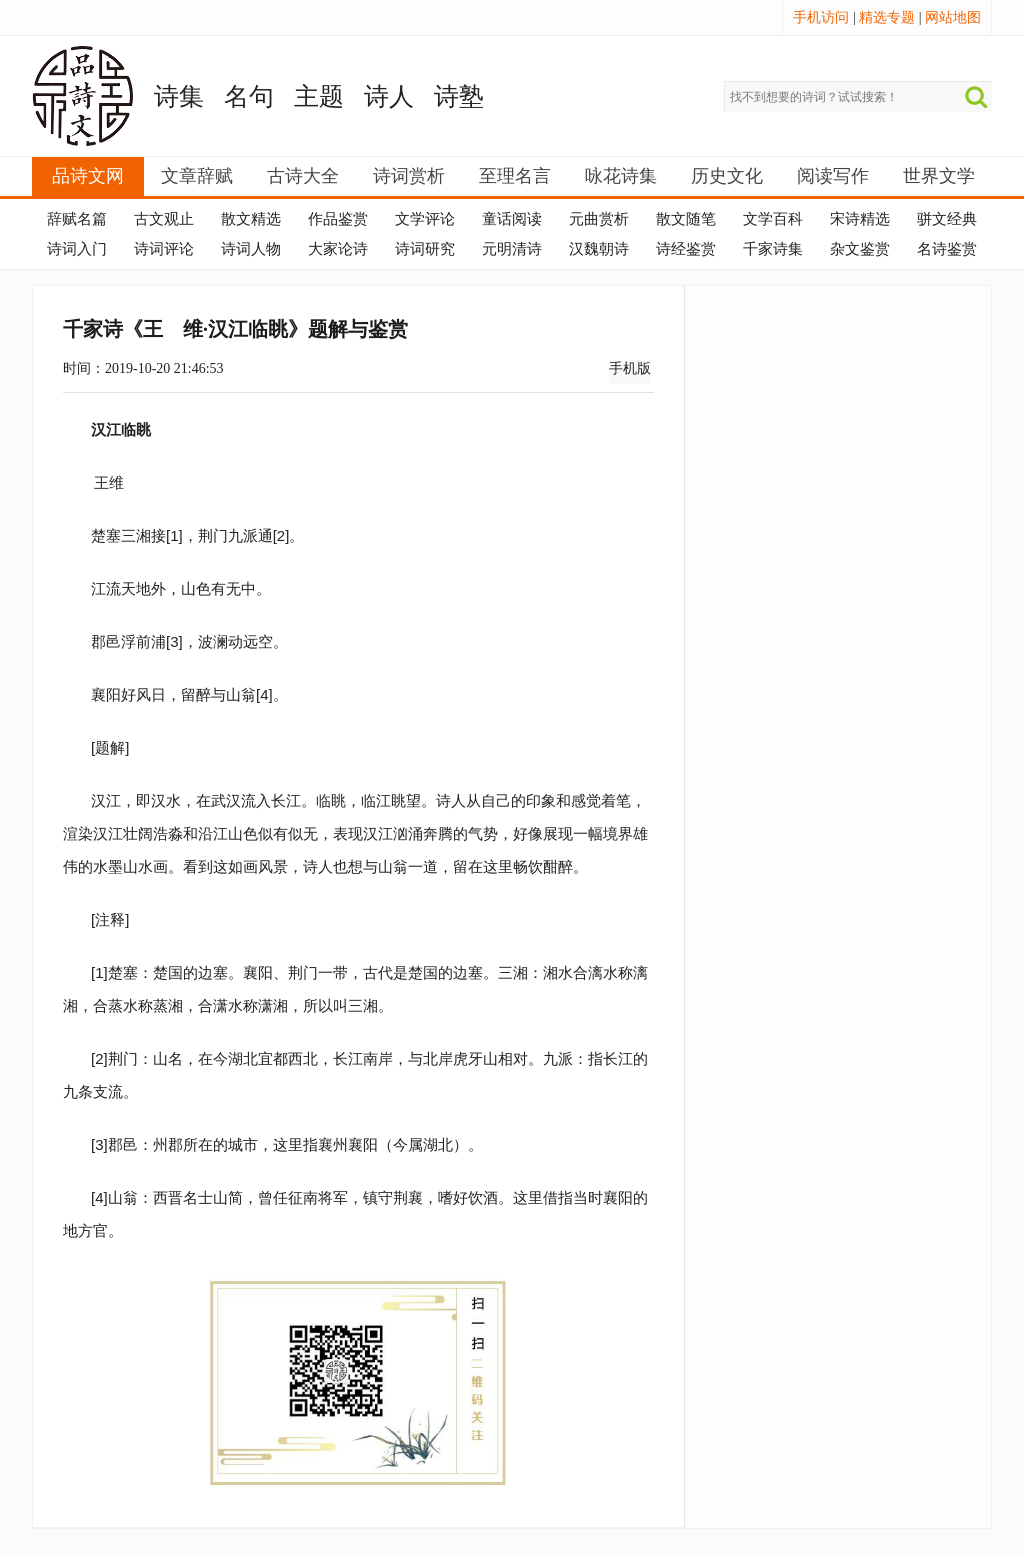 The width and height of the screenshot is (1024, 1554). I want to click on 辞赋名篇, so click(77, 219).